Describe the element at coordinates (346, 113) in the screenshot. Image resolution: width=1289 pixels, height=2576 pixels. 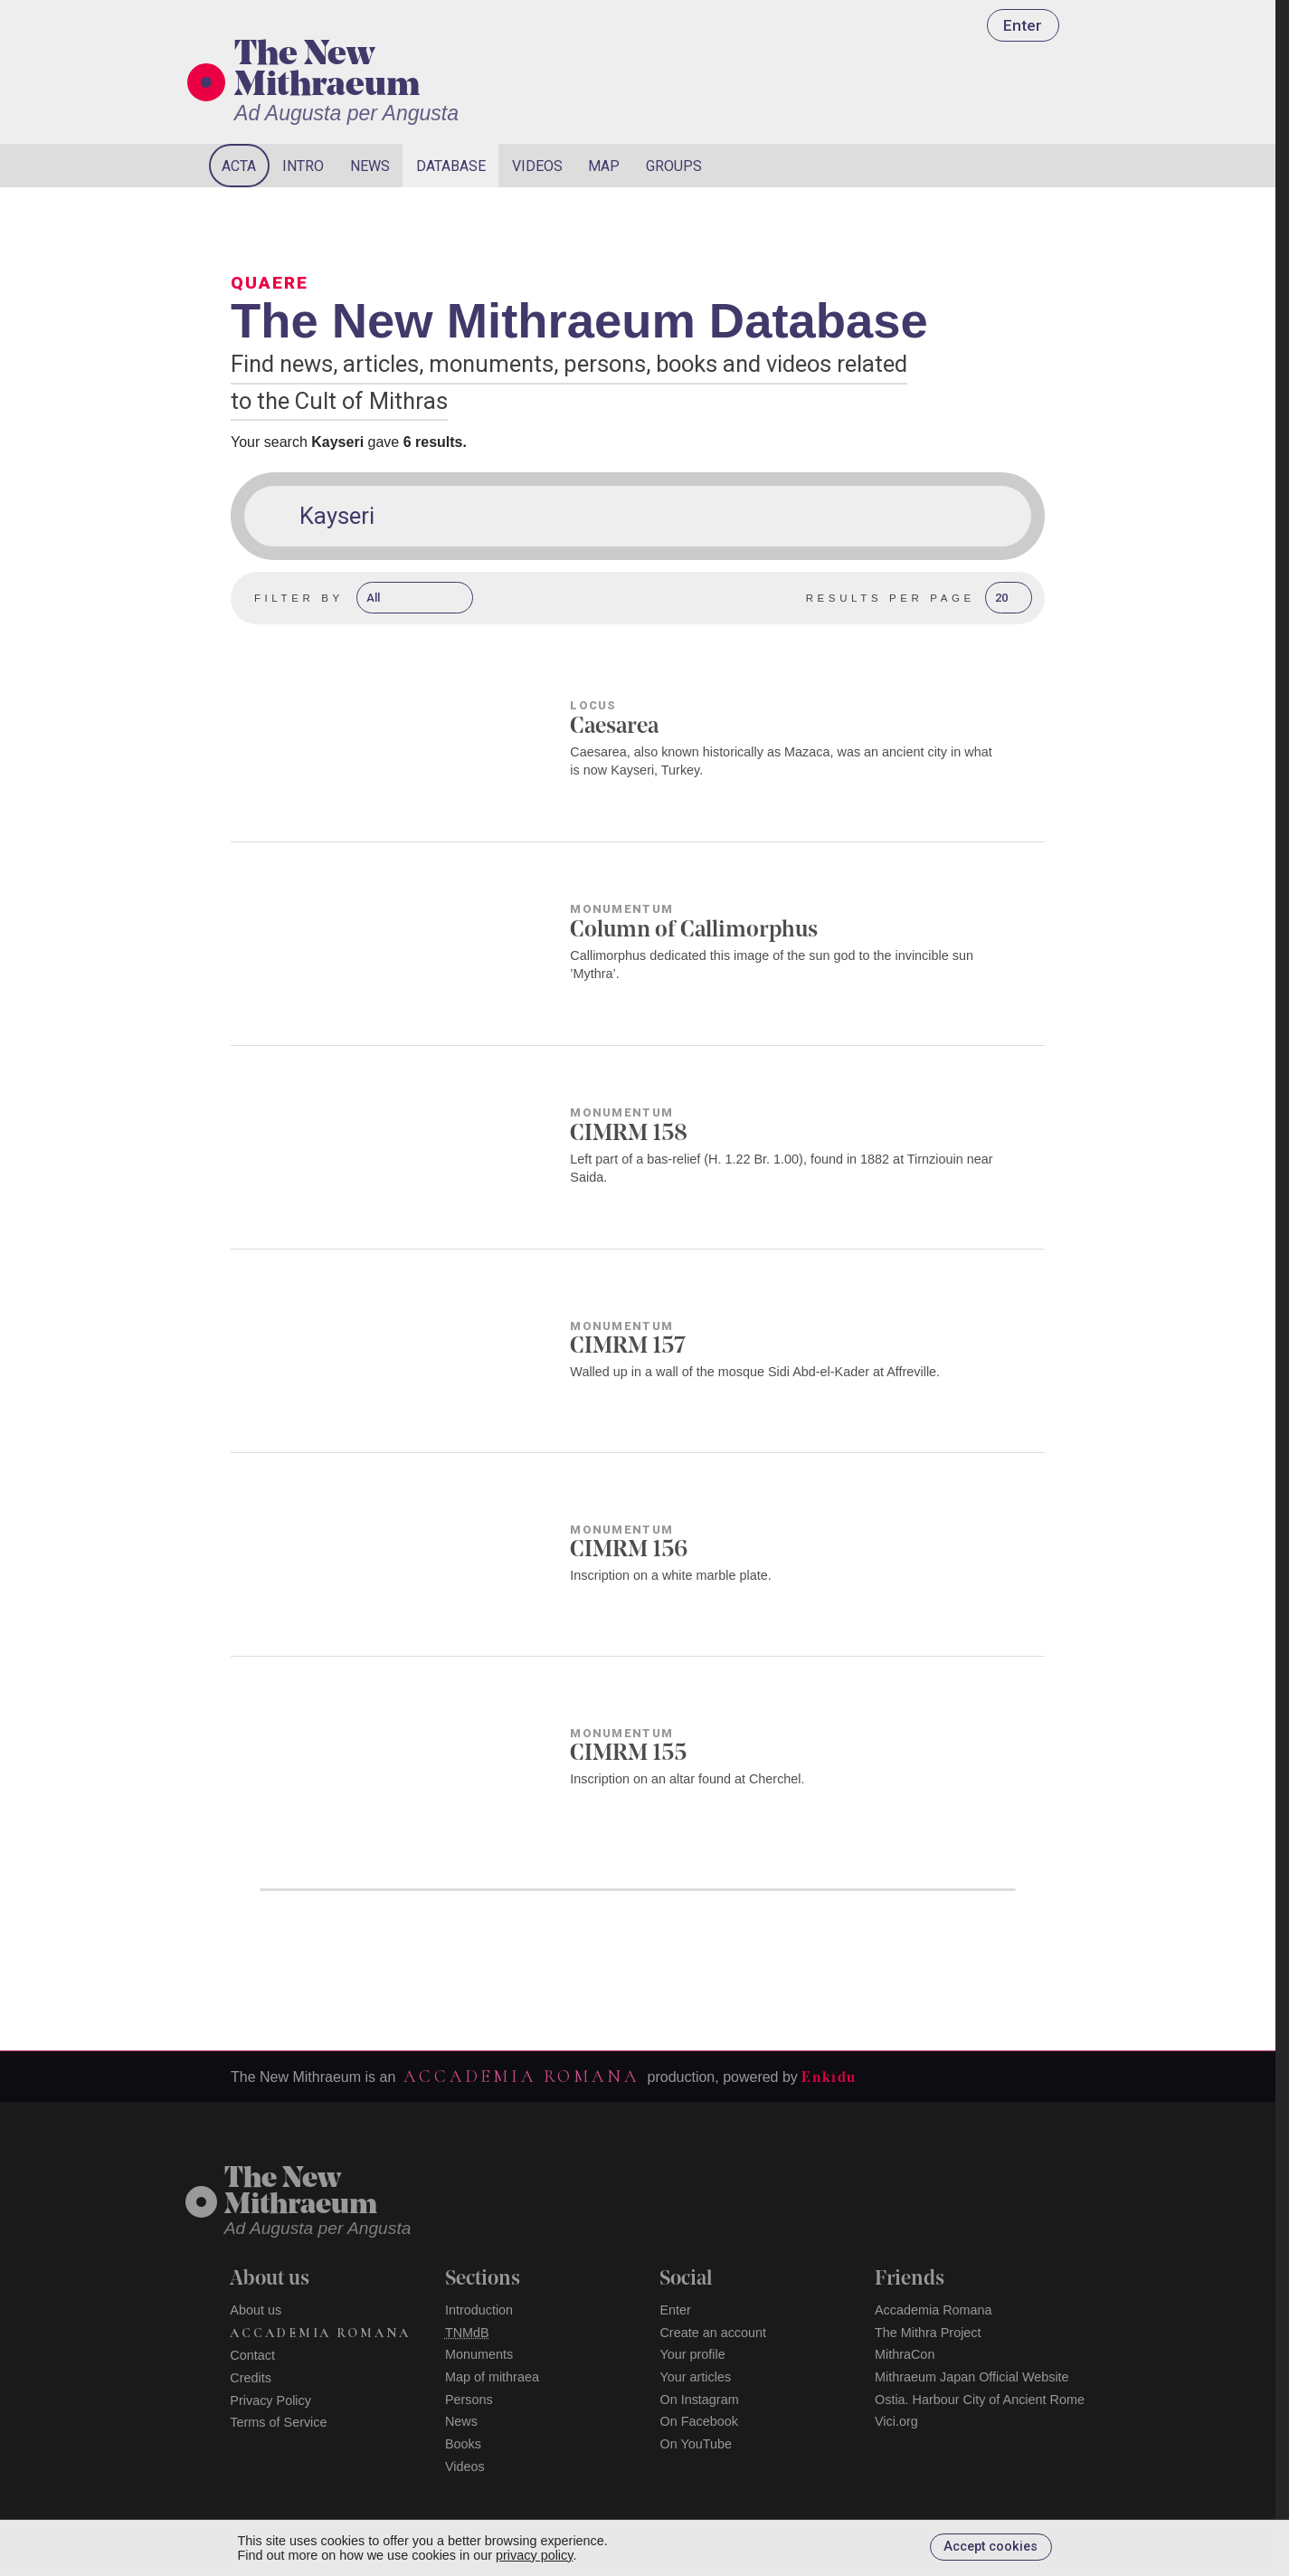
I see `Ad Augusta per Angusta` at that location.